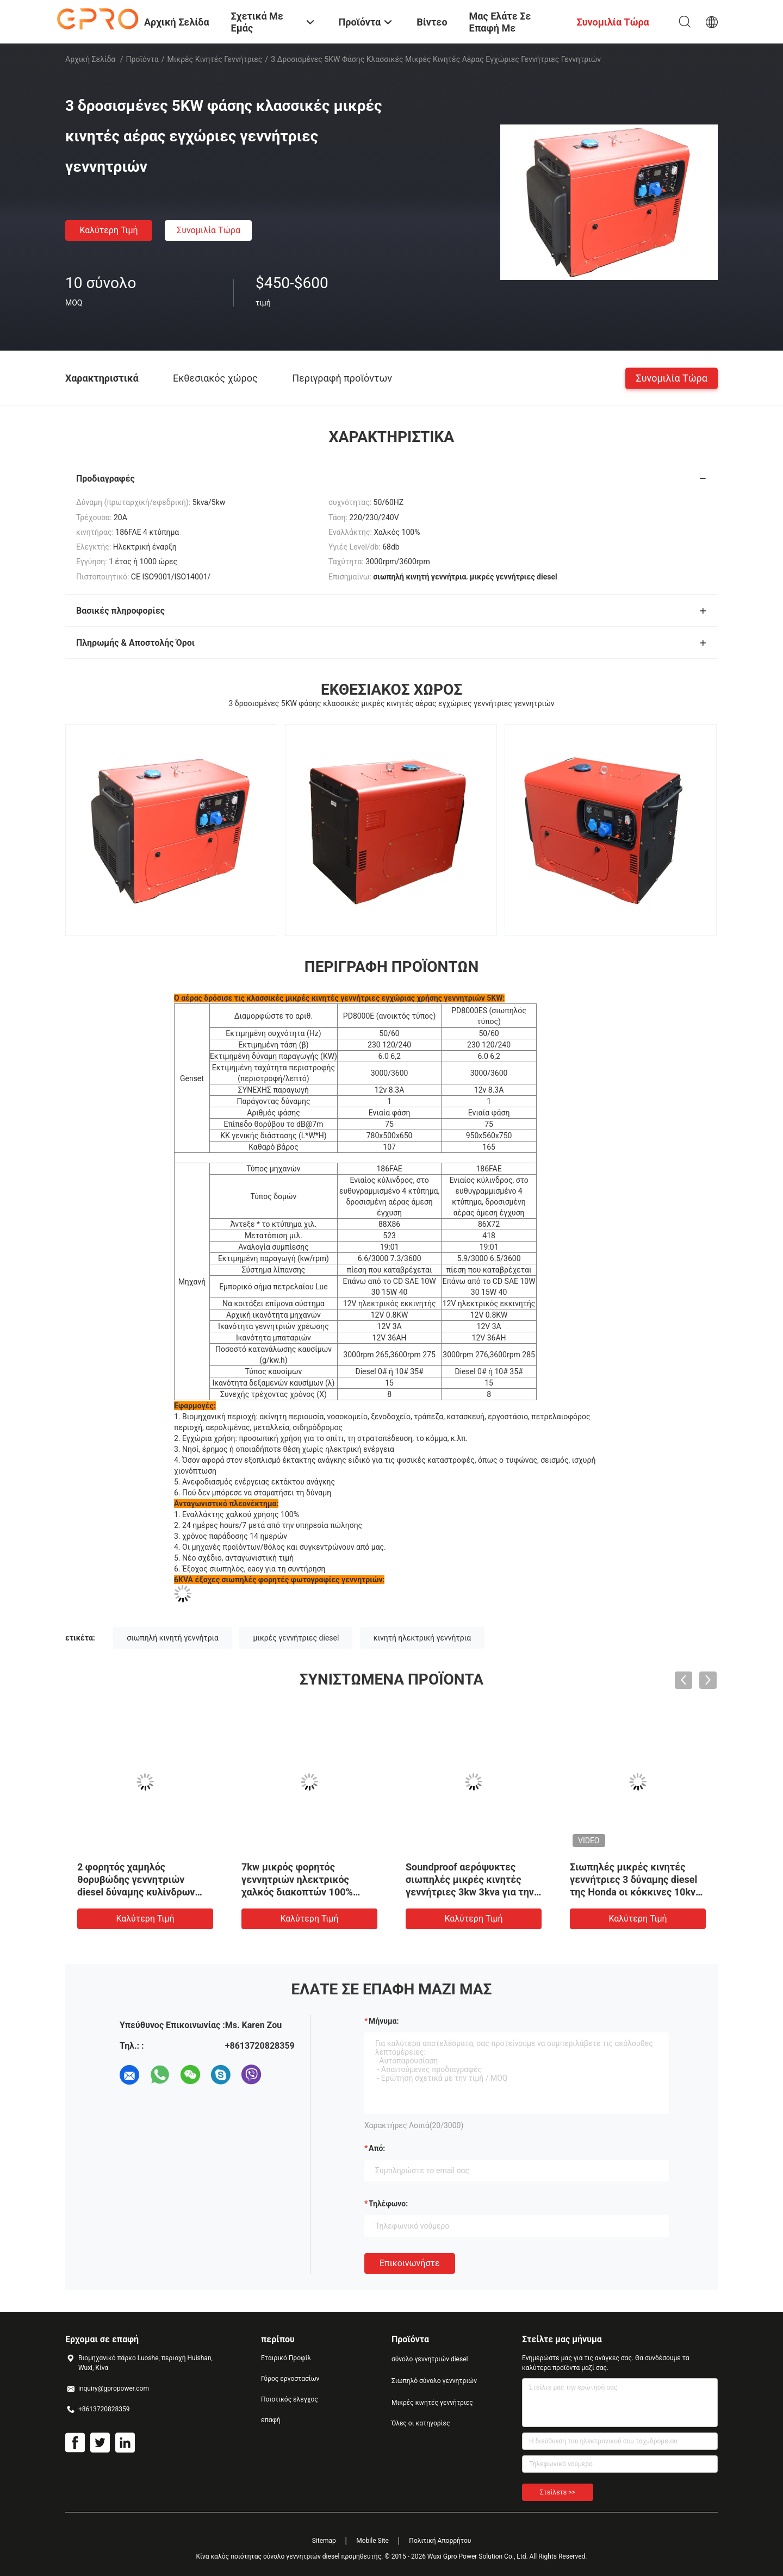 The height and width of the screenshot is (2576, 783). What do you see at coordinates (108, 230) in the screenshot?
I see `Καλύτερη τιμή` at bounding box center [108, 230].